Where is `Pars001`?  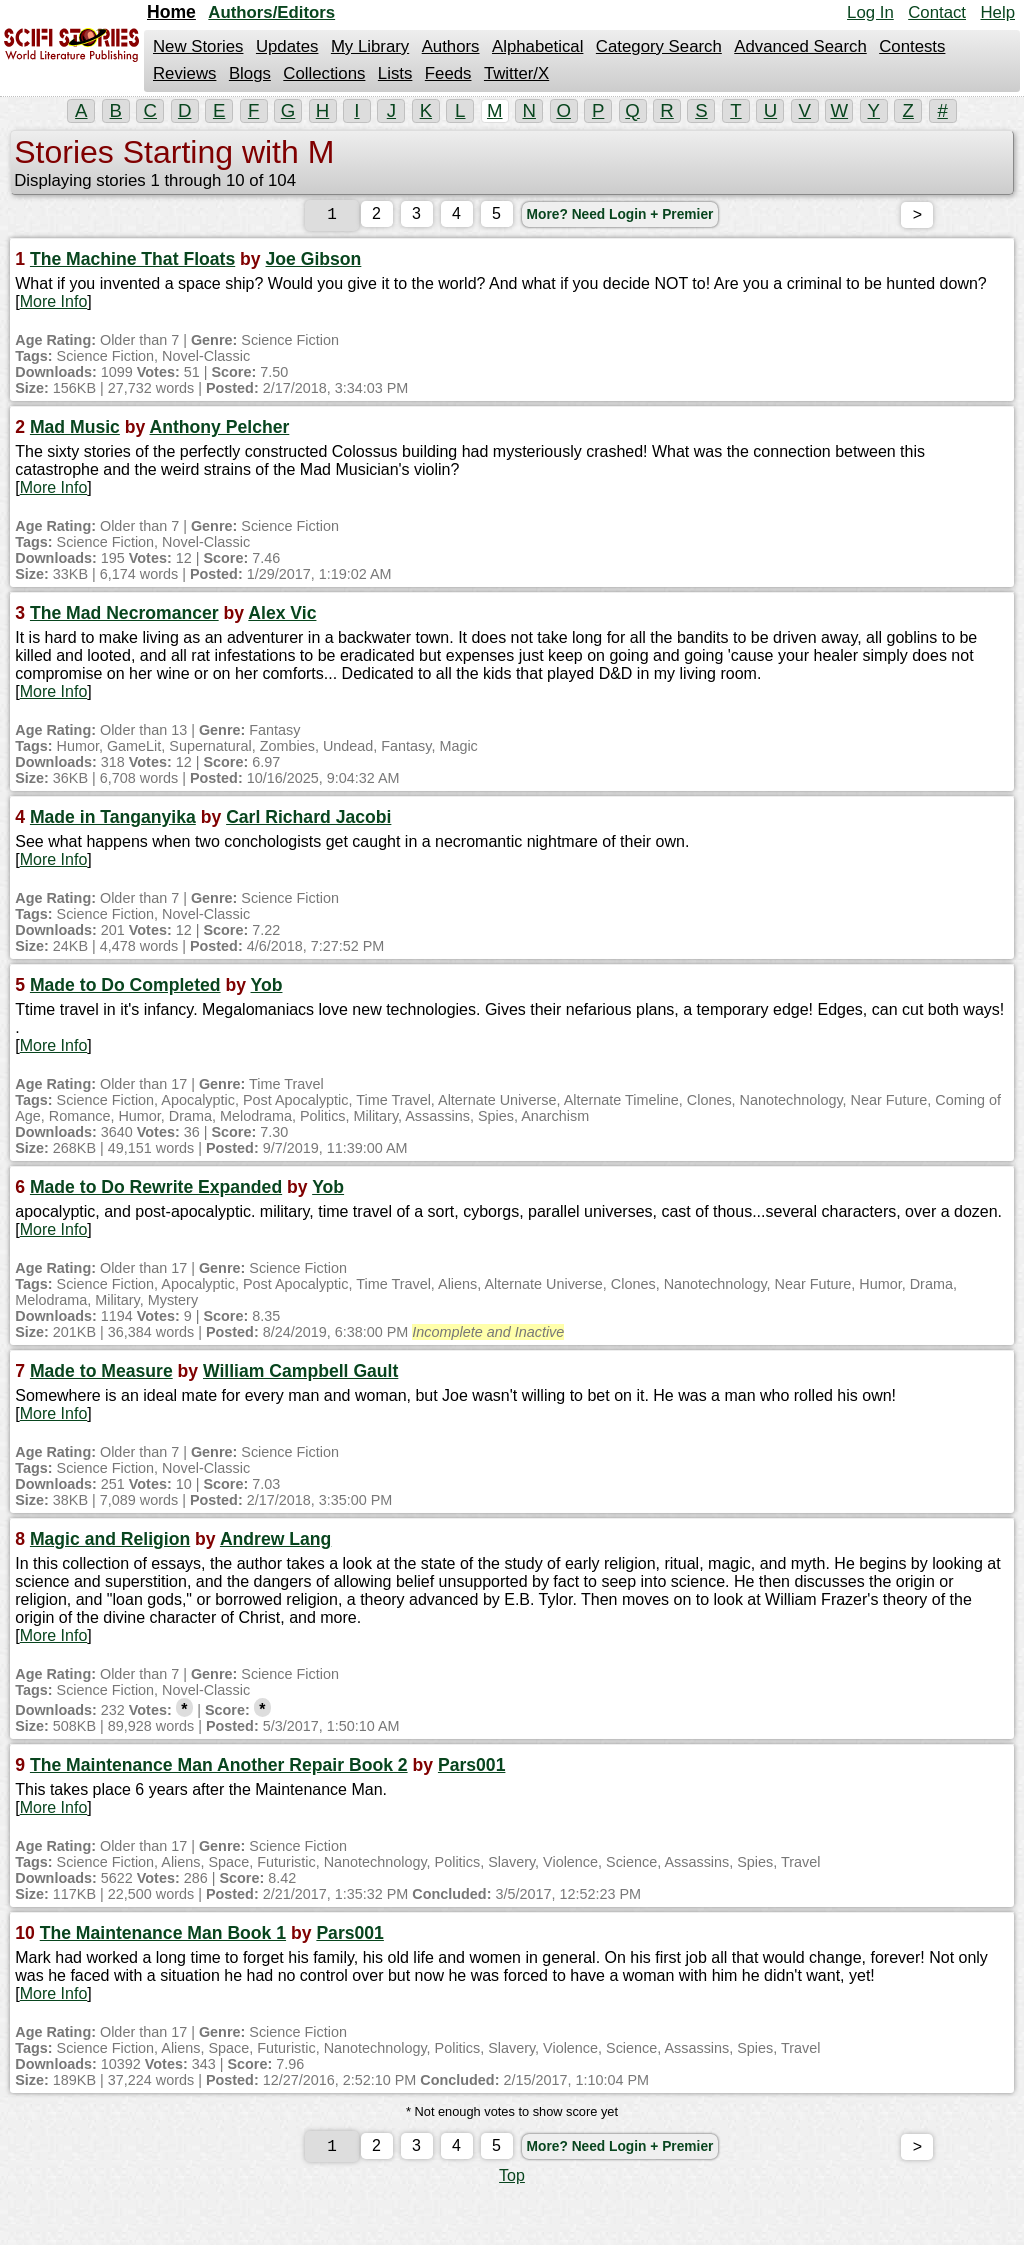
Pars001 is located at coordinates (472, 1769).